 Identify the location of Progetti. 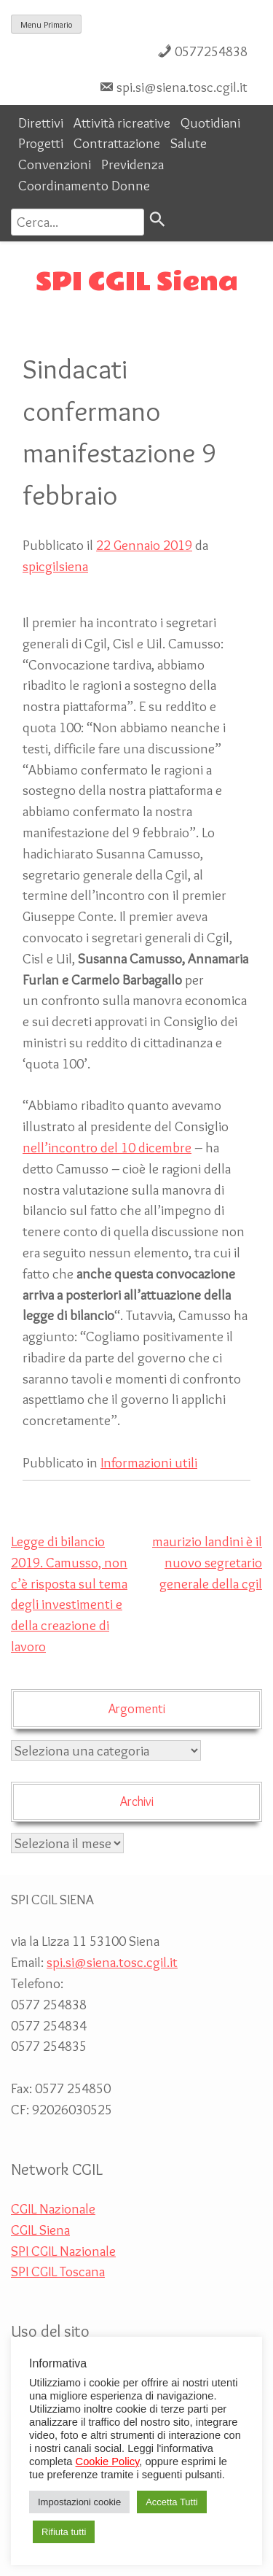
(40, 143).